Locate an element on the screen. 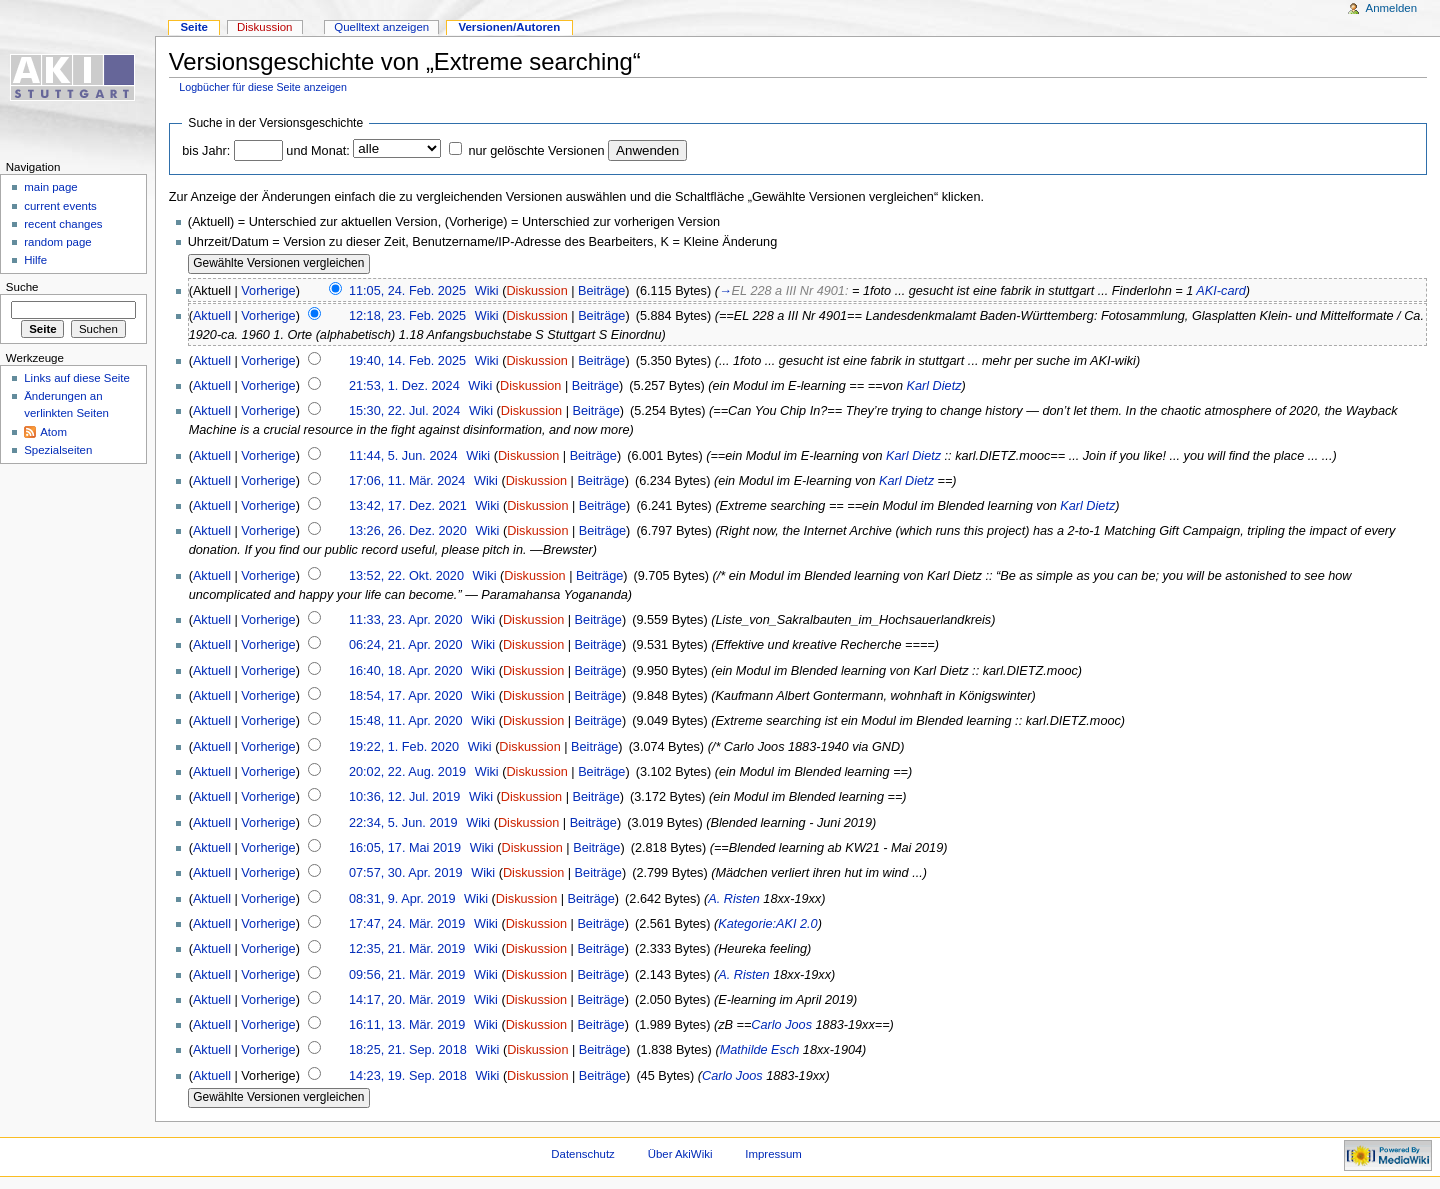  AKI-card is located at coordinates (1220, 291).